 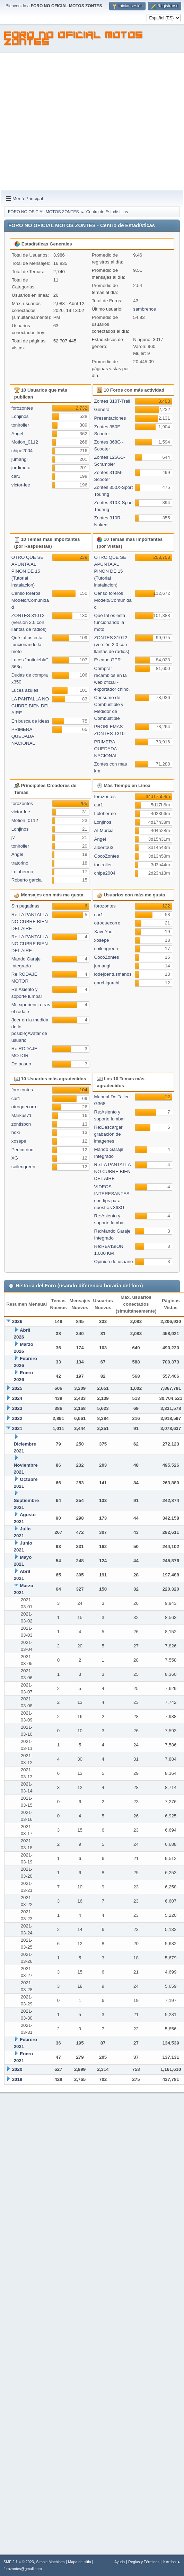 I want to click on 2023, so click(x=17, y=1408).